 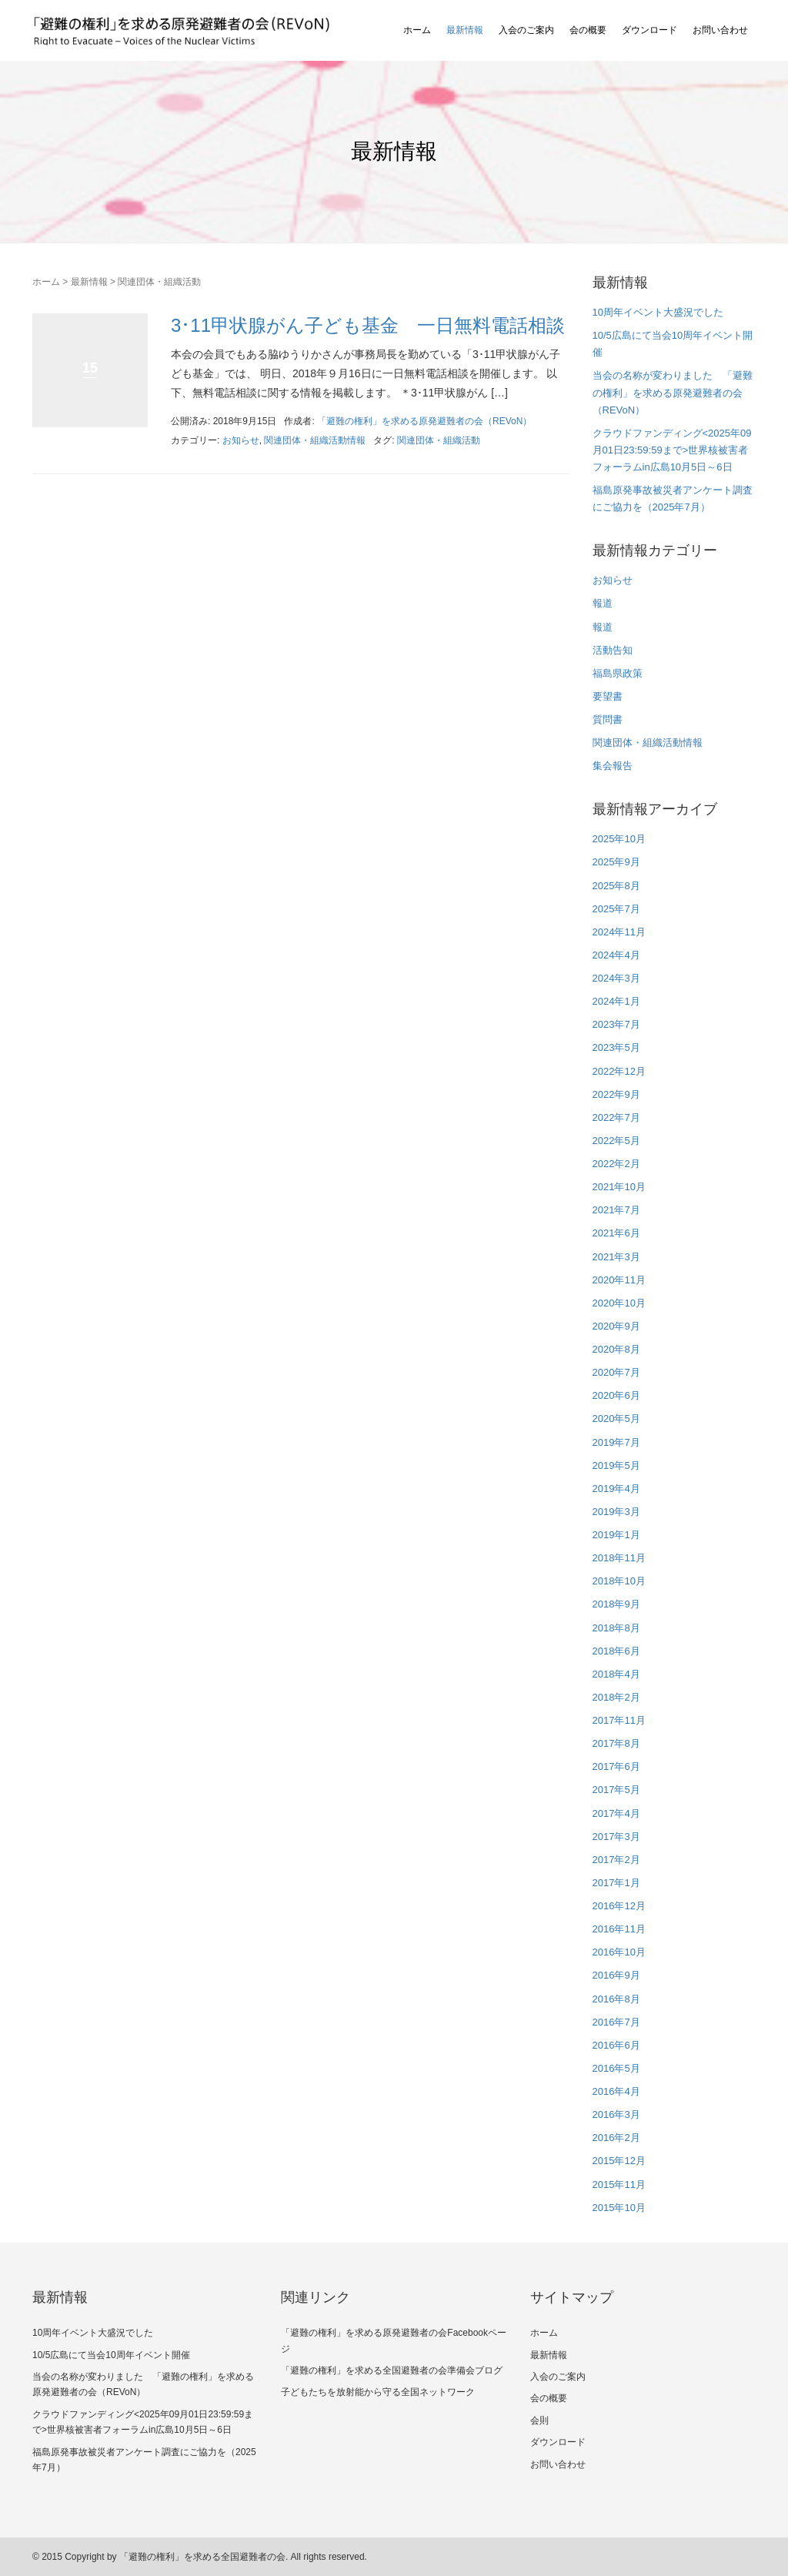 I want to click on 2021年3月, so click(x=616, y=1257).